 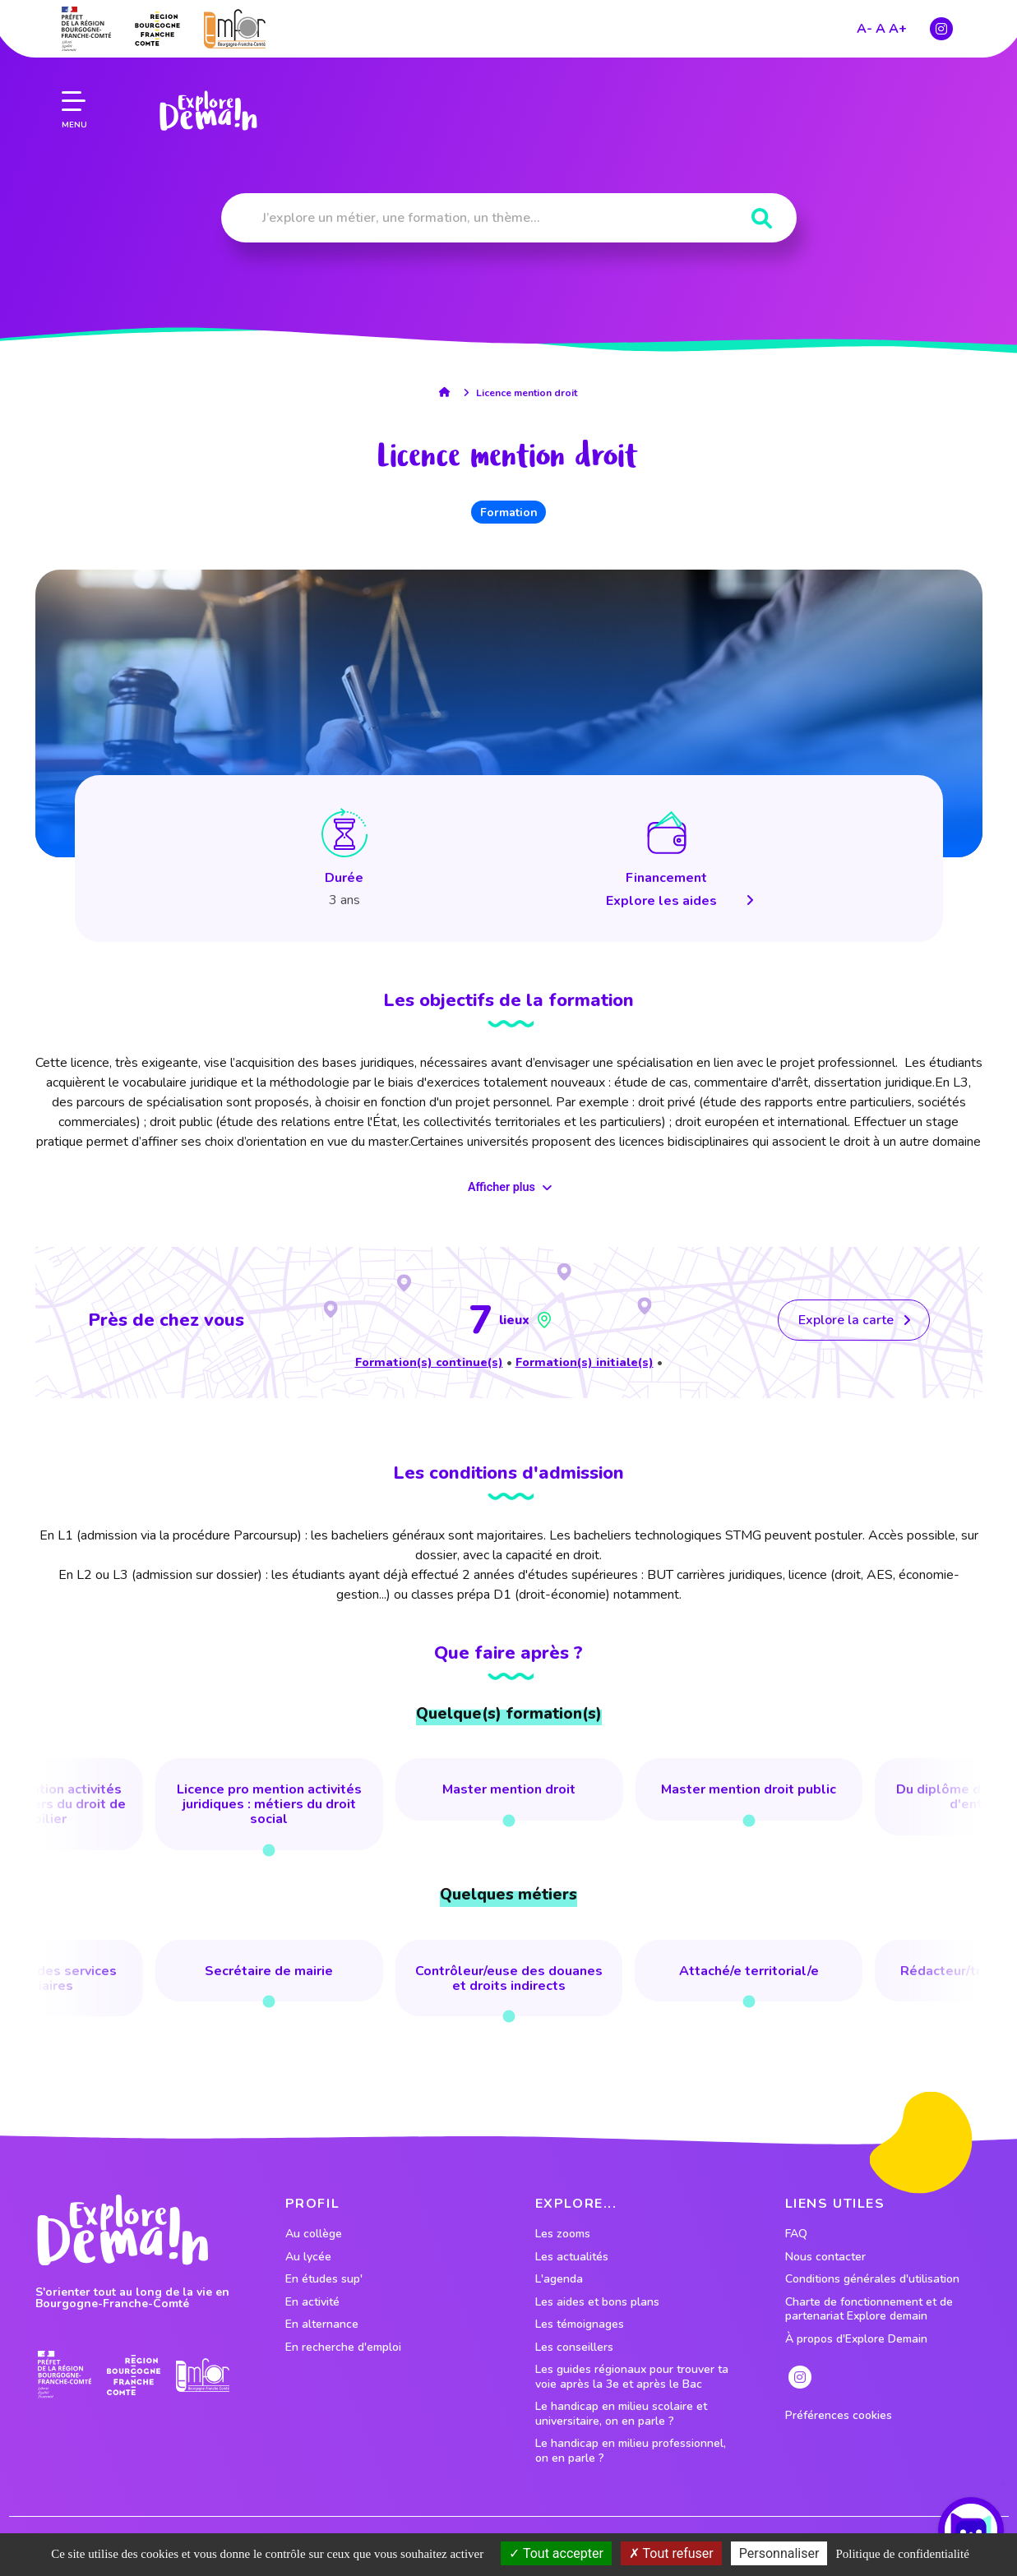 What do you see at coordinates (86, 27) in the screenshot?
I see `[lien prefecture]` at bounding box center [86, 27].